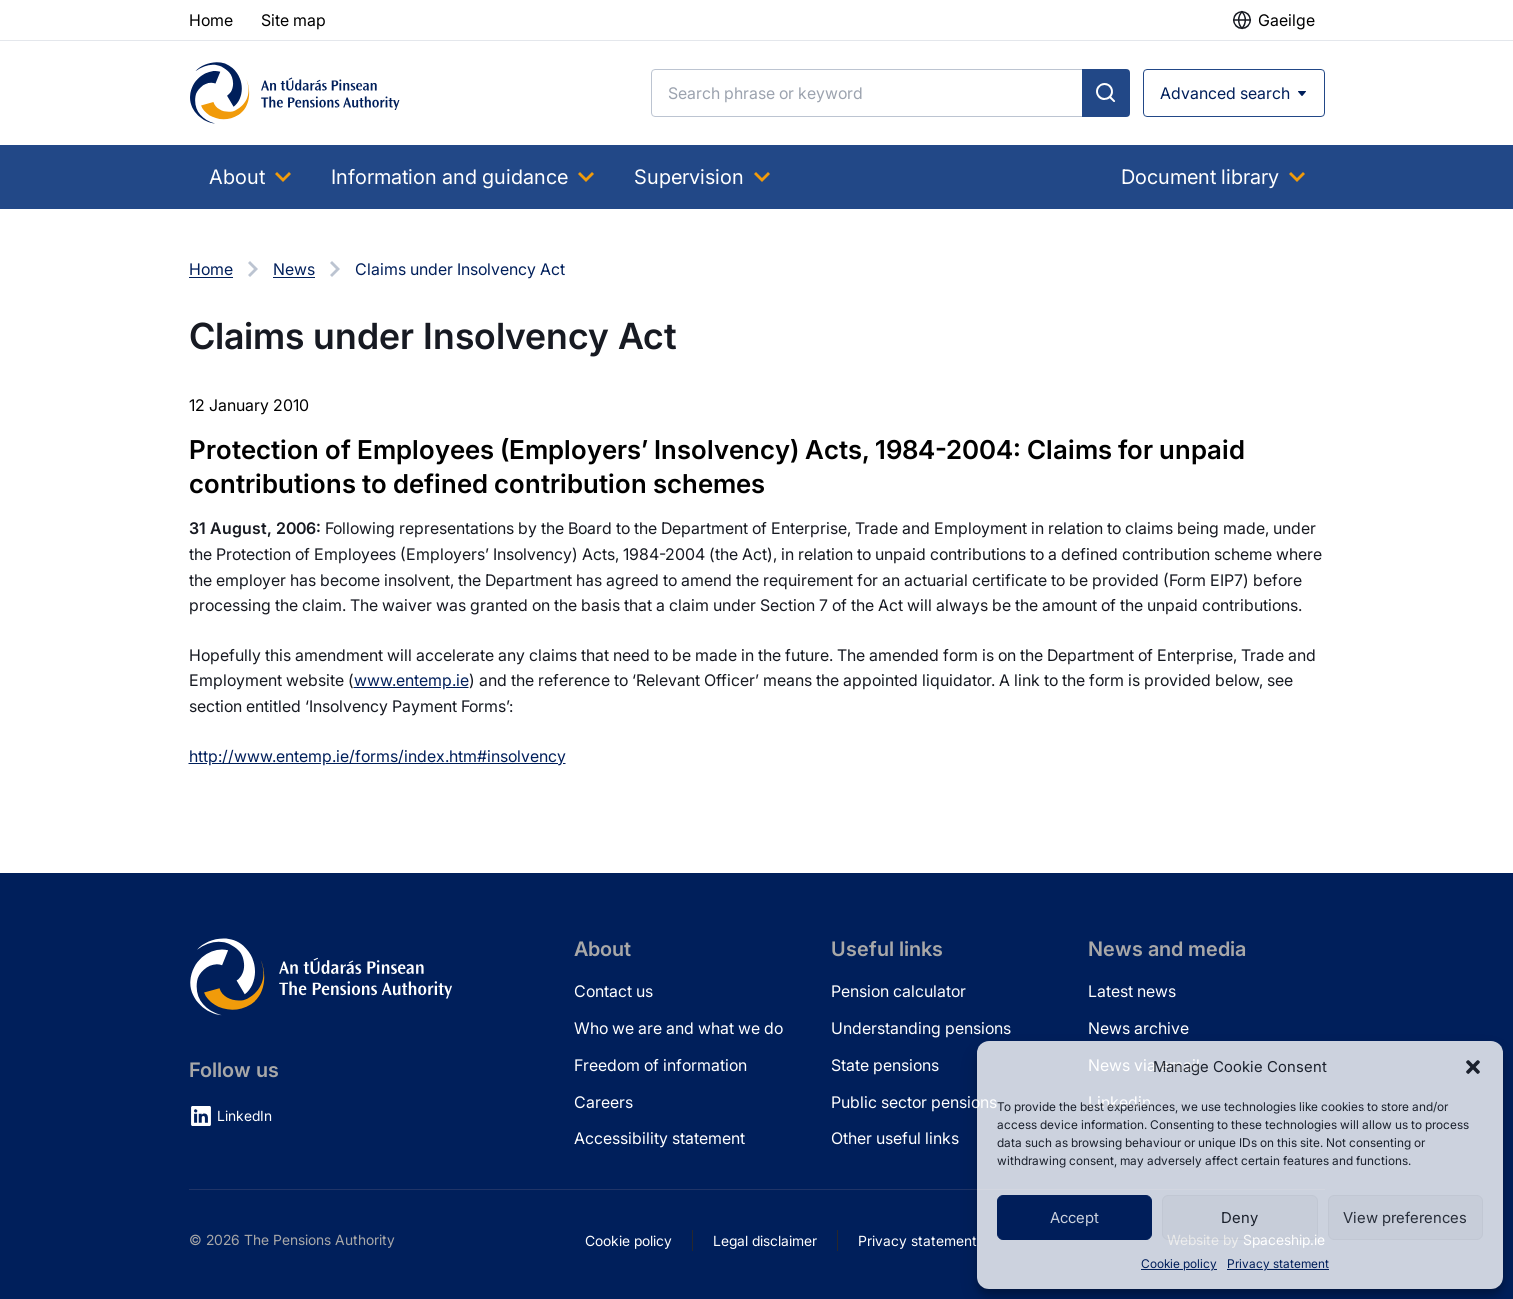 This screenshot has width=1513, height=1299. Describe the element at coordinates (1179, 1263) in the screenshot. I see `Cookie policy` at that location.